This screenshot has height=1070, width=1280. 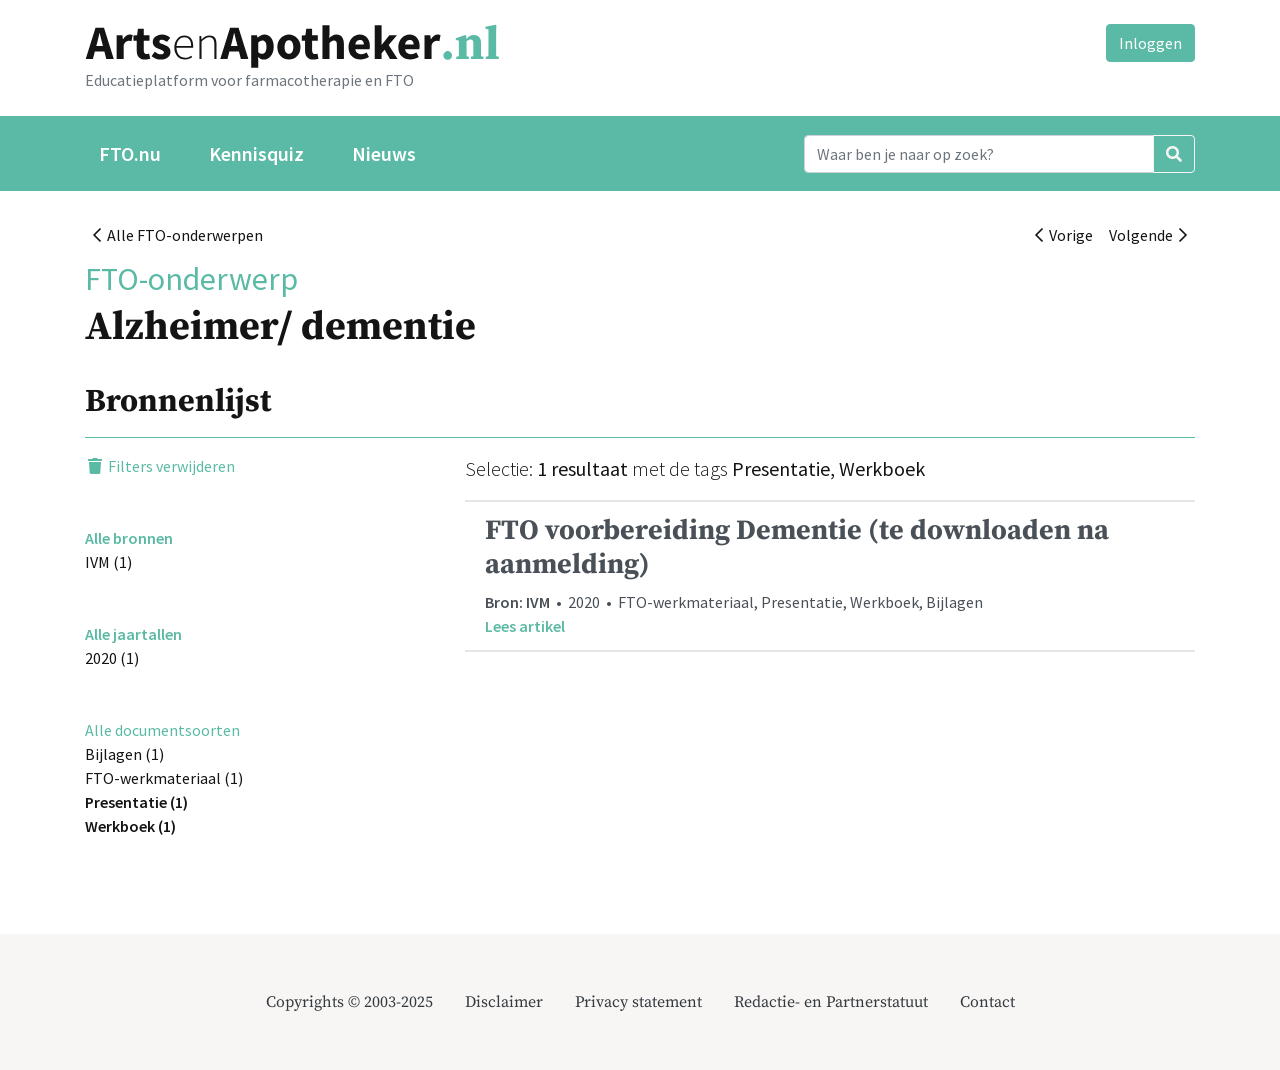 I want to click on Copyrights © 2003-2025, so click(x=349, y=1002).